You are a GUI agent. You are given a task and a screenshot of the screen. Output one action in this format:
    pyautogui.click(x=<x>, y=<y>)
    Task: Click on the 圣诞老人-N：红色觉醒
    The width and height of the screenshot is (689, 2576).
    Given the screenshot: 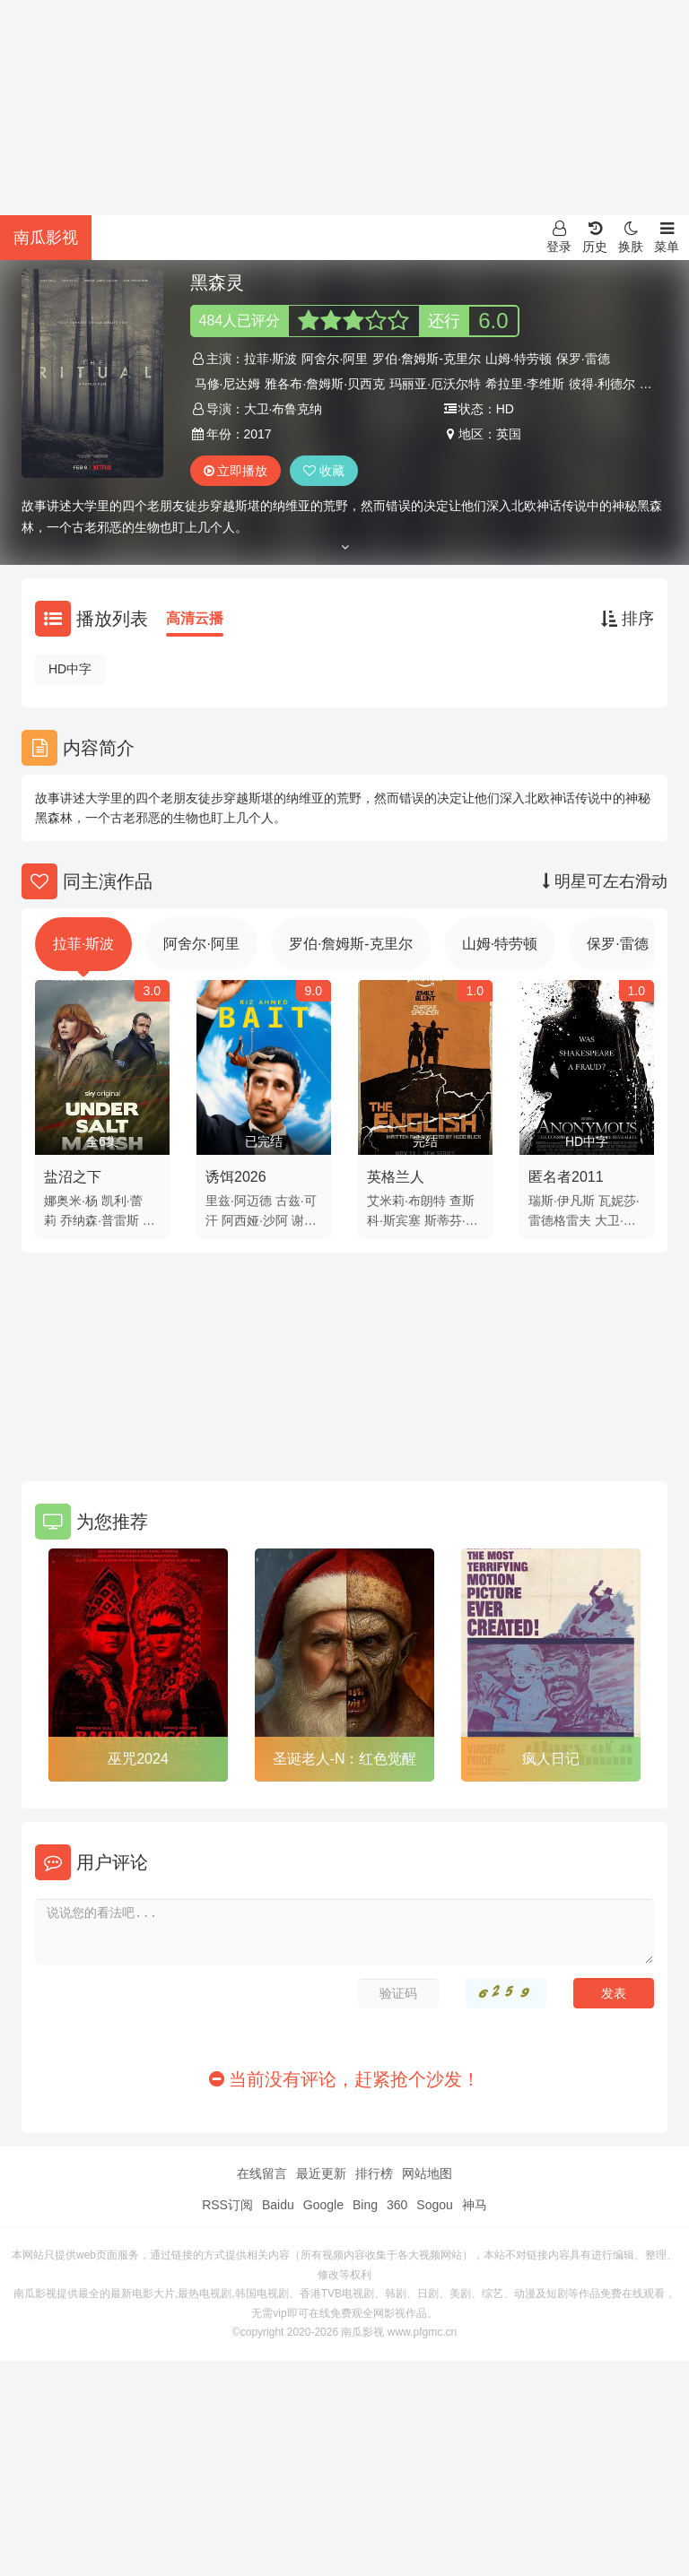 What is the action you would take?
    pyautogui.click(x=345, y=1758)
    